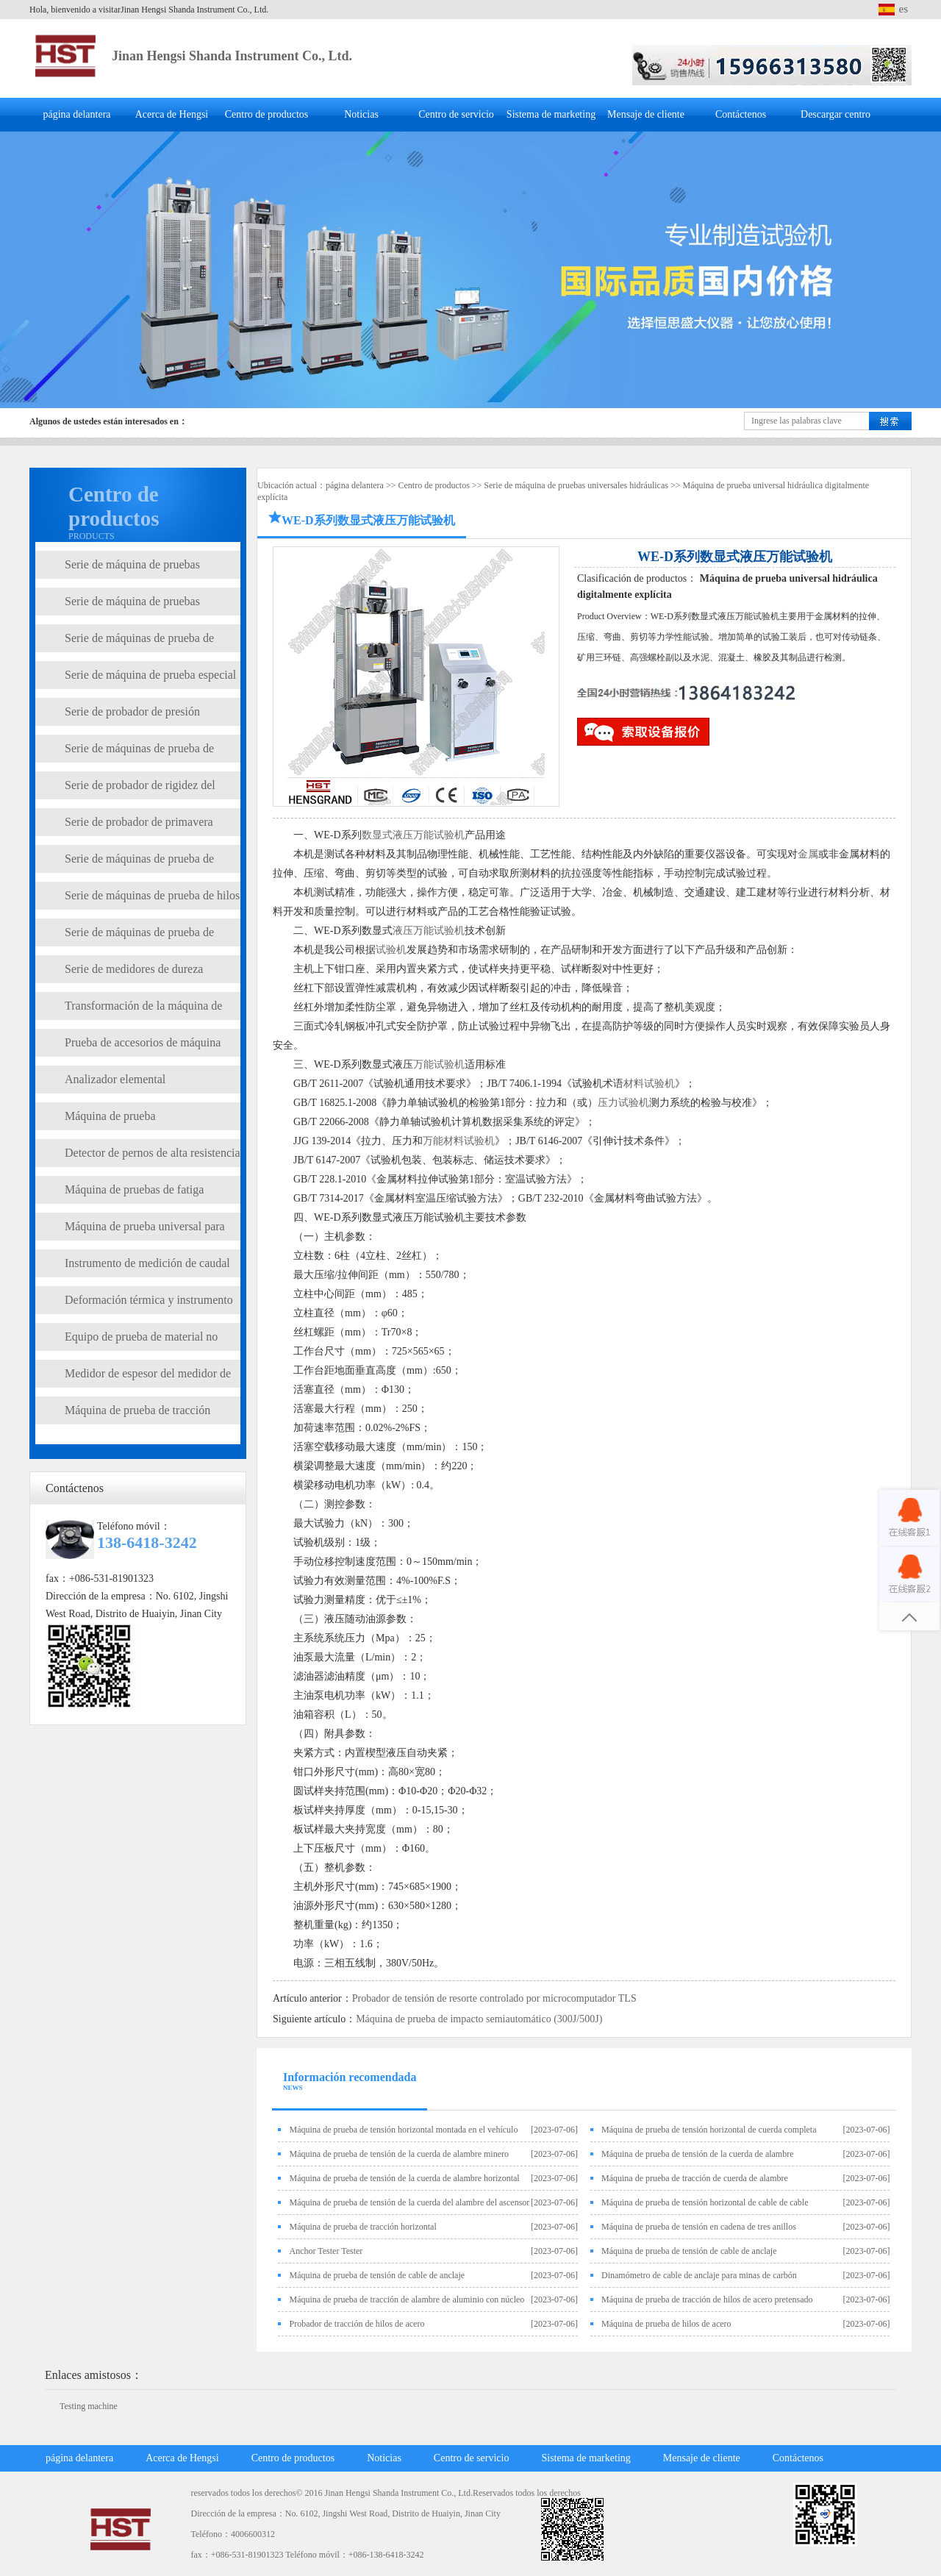 Image resolution: width=941 pixels, height=2576 pixels. I want to click on Máquina de prueba de impacto semiautomático (300J/500J), so click(479, 2018).